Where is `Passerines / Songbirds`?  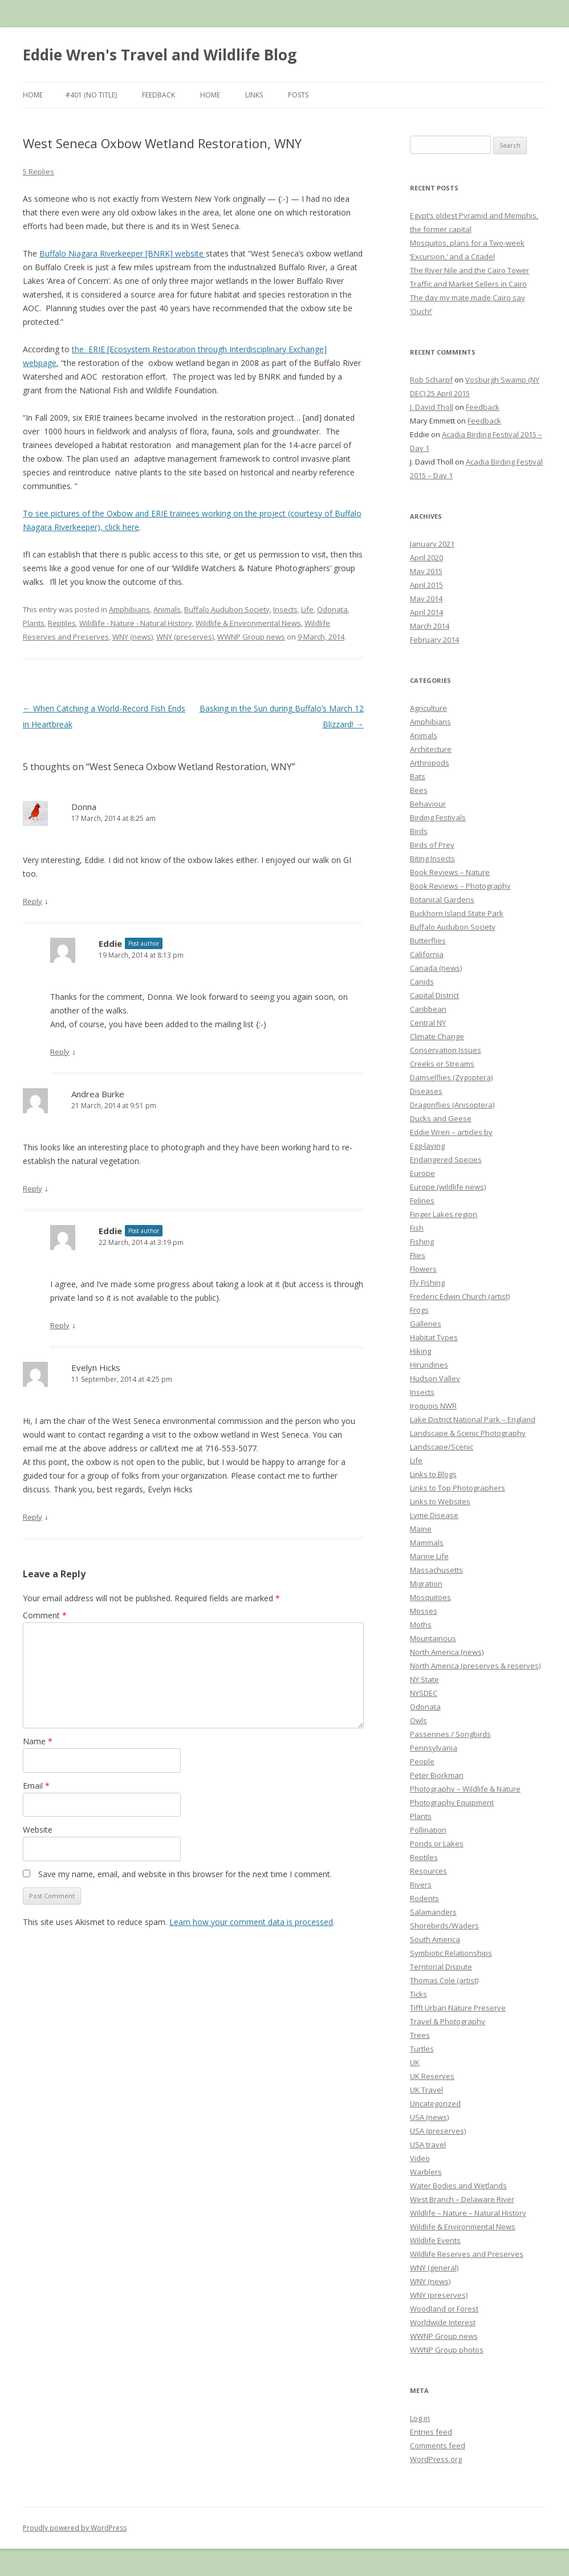
Passerines / Songbirds is located at coordinates (450, 1734).